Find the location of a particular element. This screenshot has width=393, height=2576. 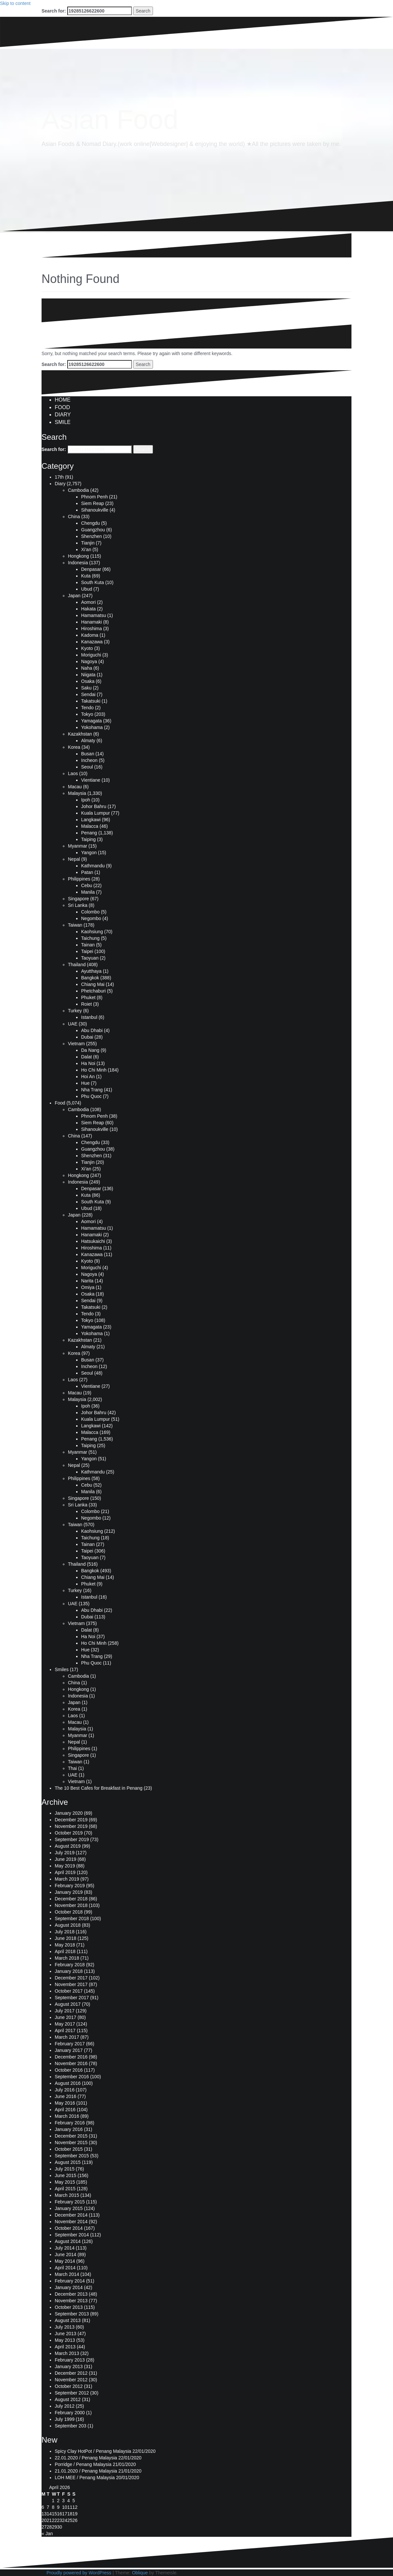

Kuta is located at coordinates (86, 575).